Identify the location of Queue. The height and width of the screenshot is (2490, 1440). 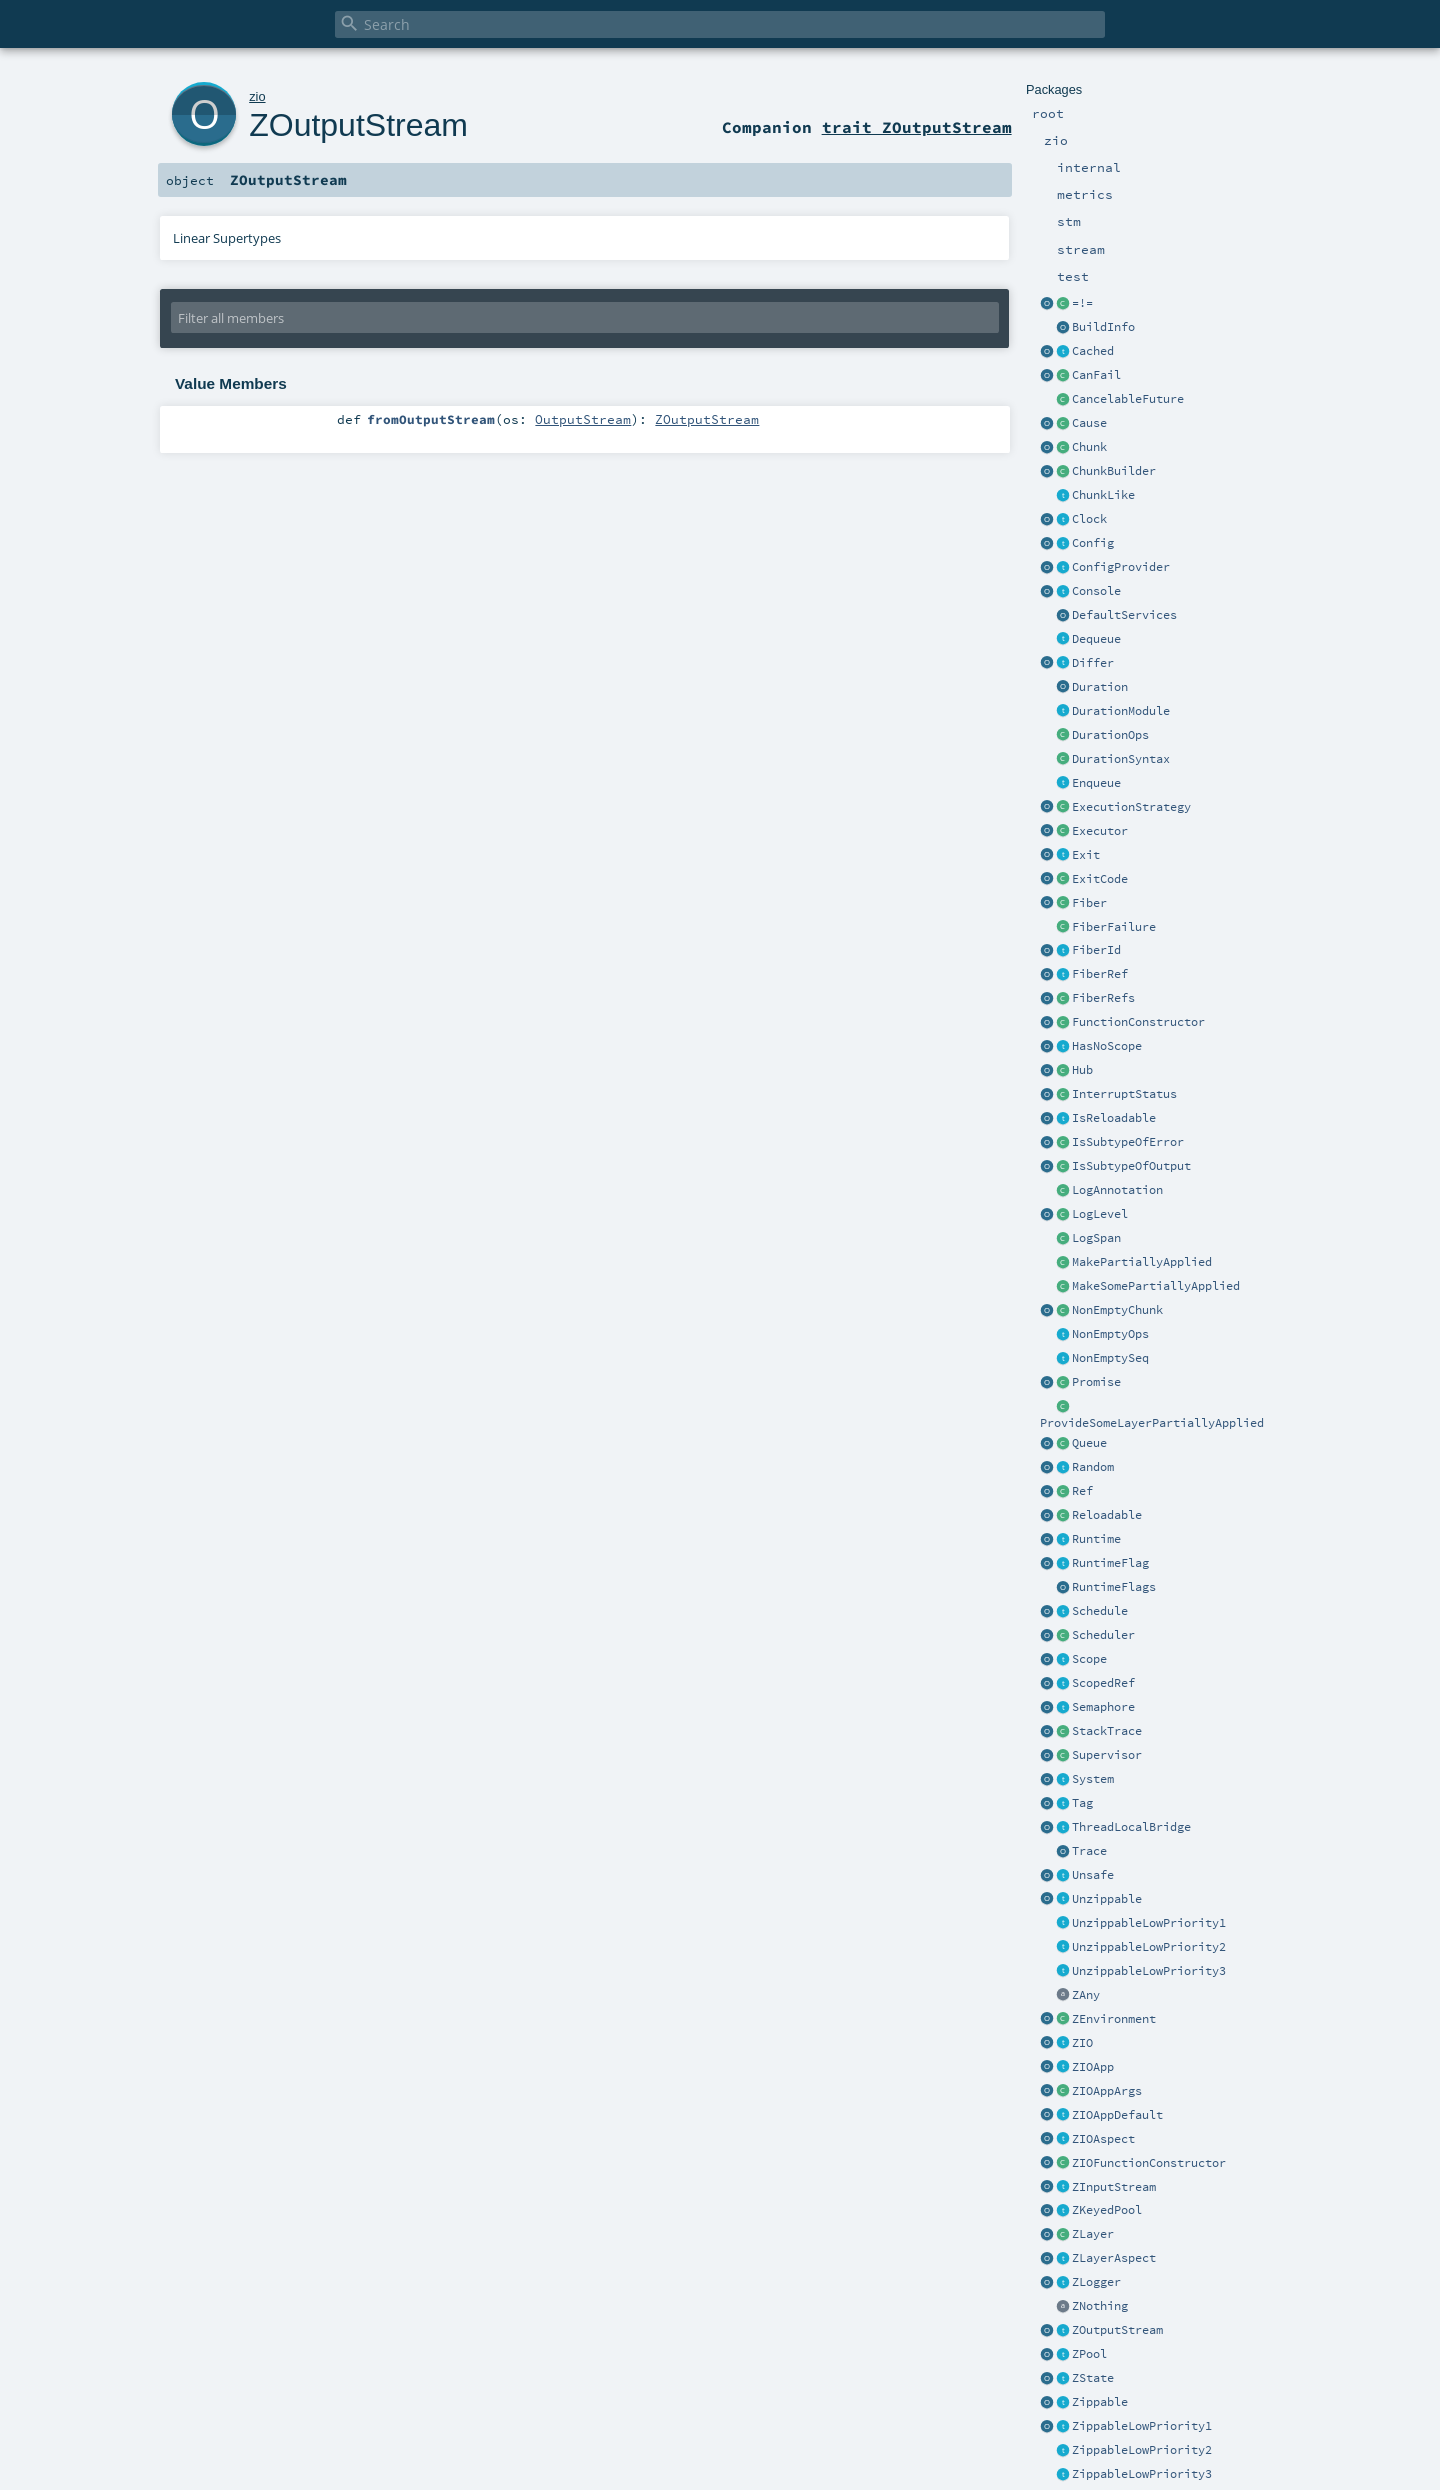
(1089, 1443).